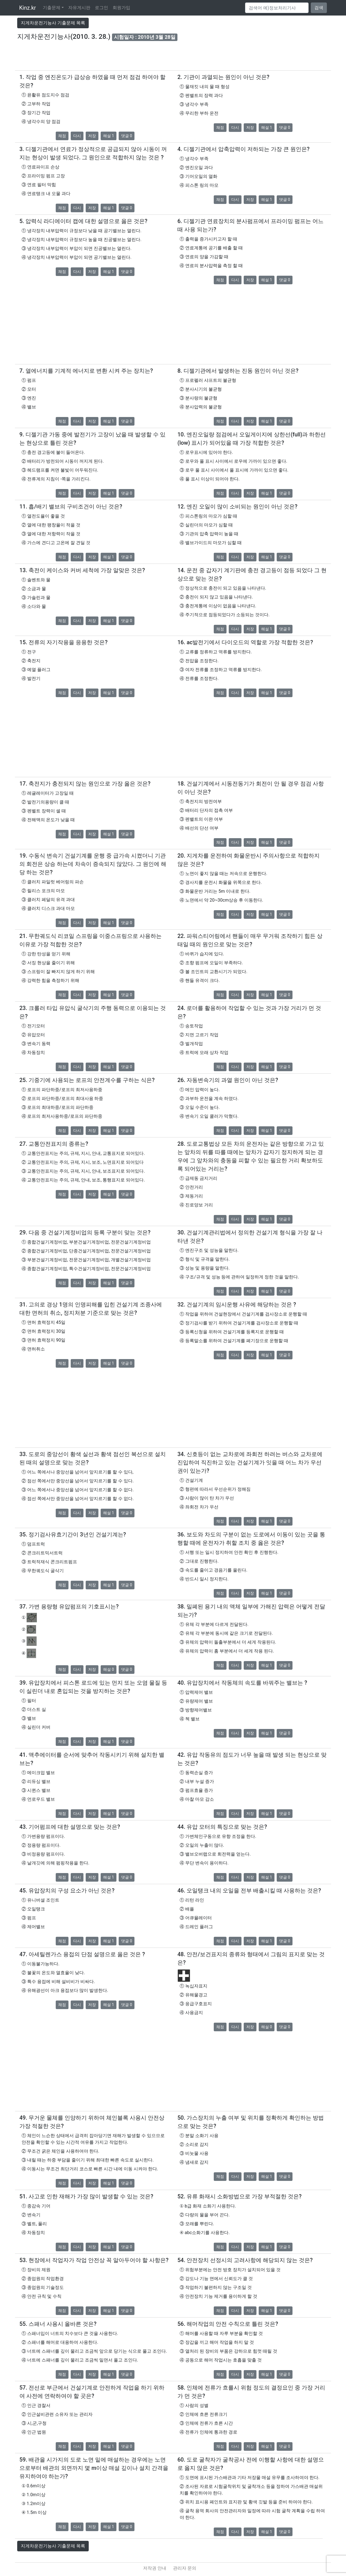  What do you see at coordinates (184, 2568) in the screenshot?
I see `관리자 문의` at bounding box center [184, 2568].